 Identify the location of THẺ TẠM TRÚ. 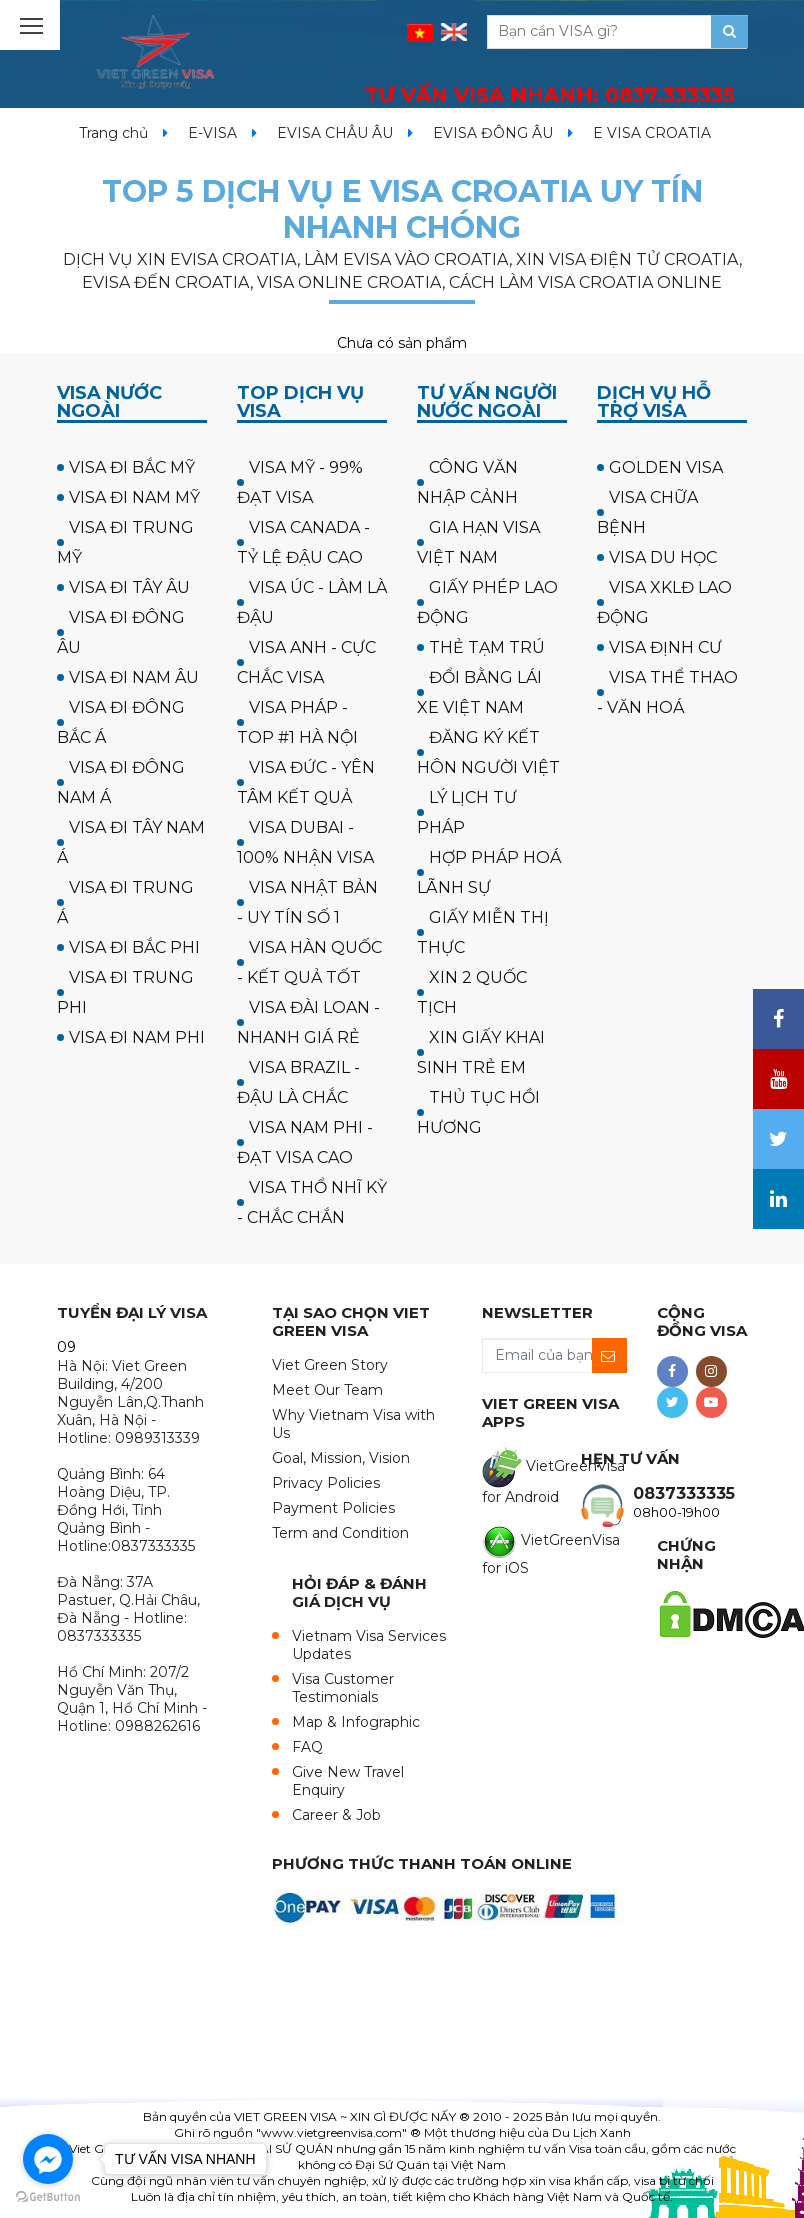
(487, 647).